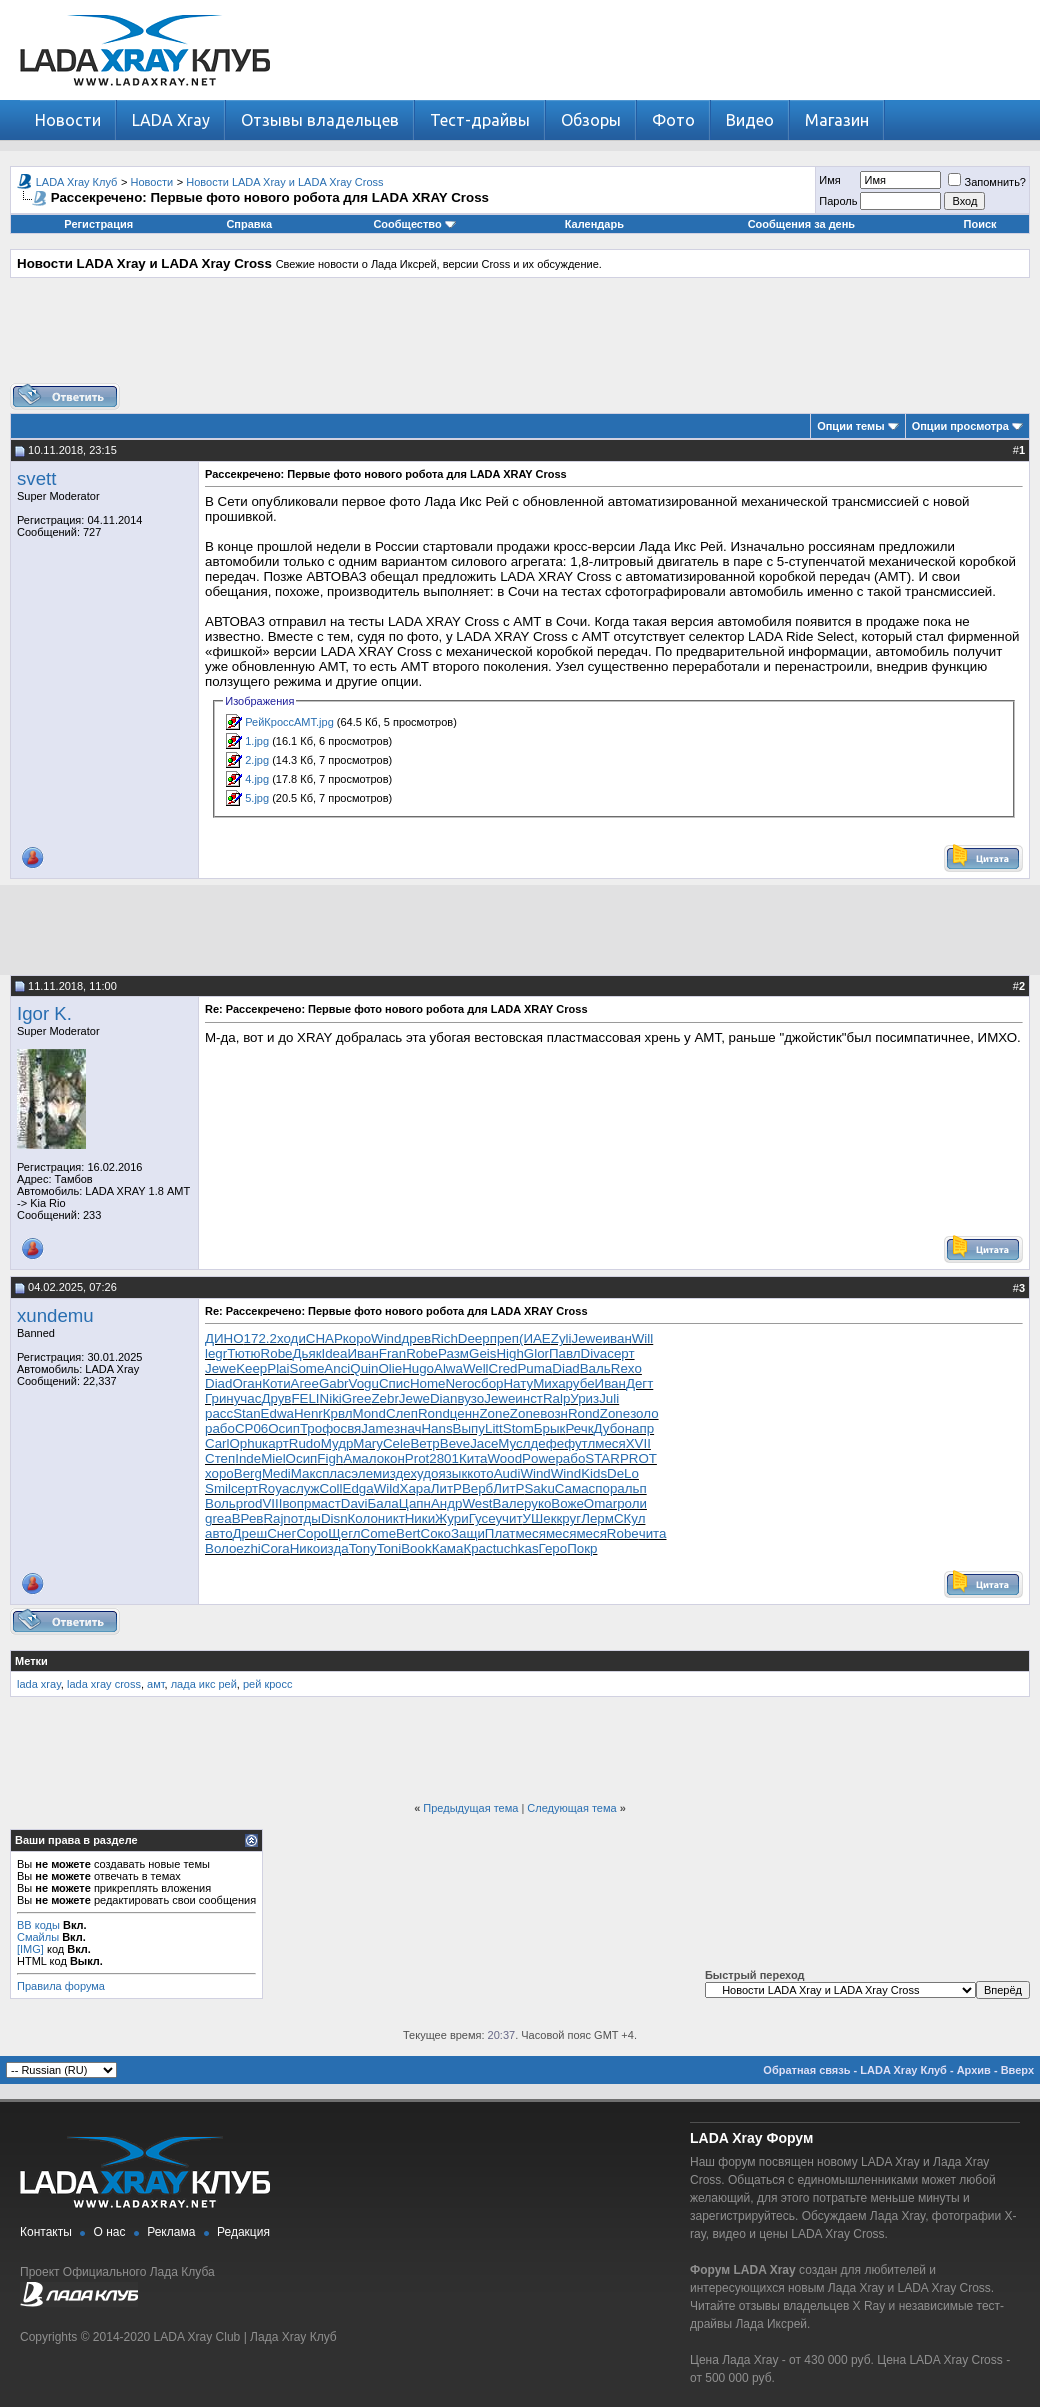 This screenshot has width=1040, height=2407. What do you see at coordinates (358, 1488) in the screenshot?
I see `Edga` at bounding box center [358, 1488].